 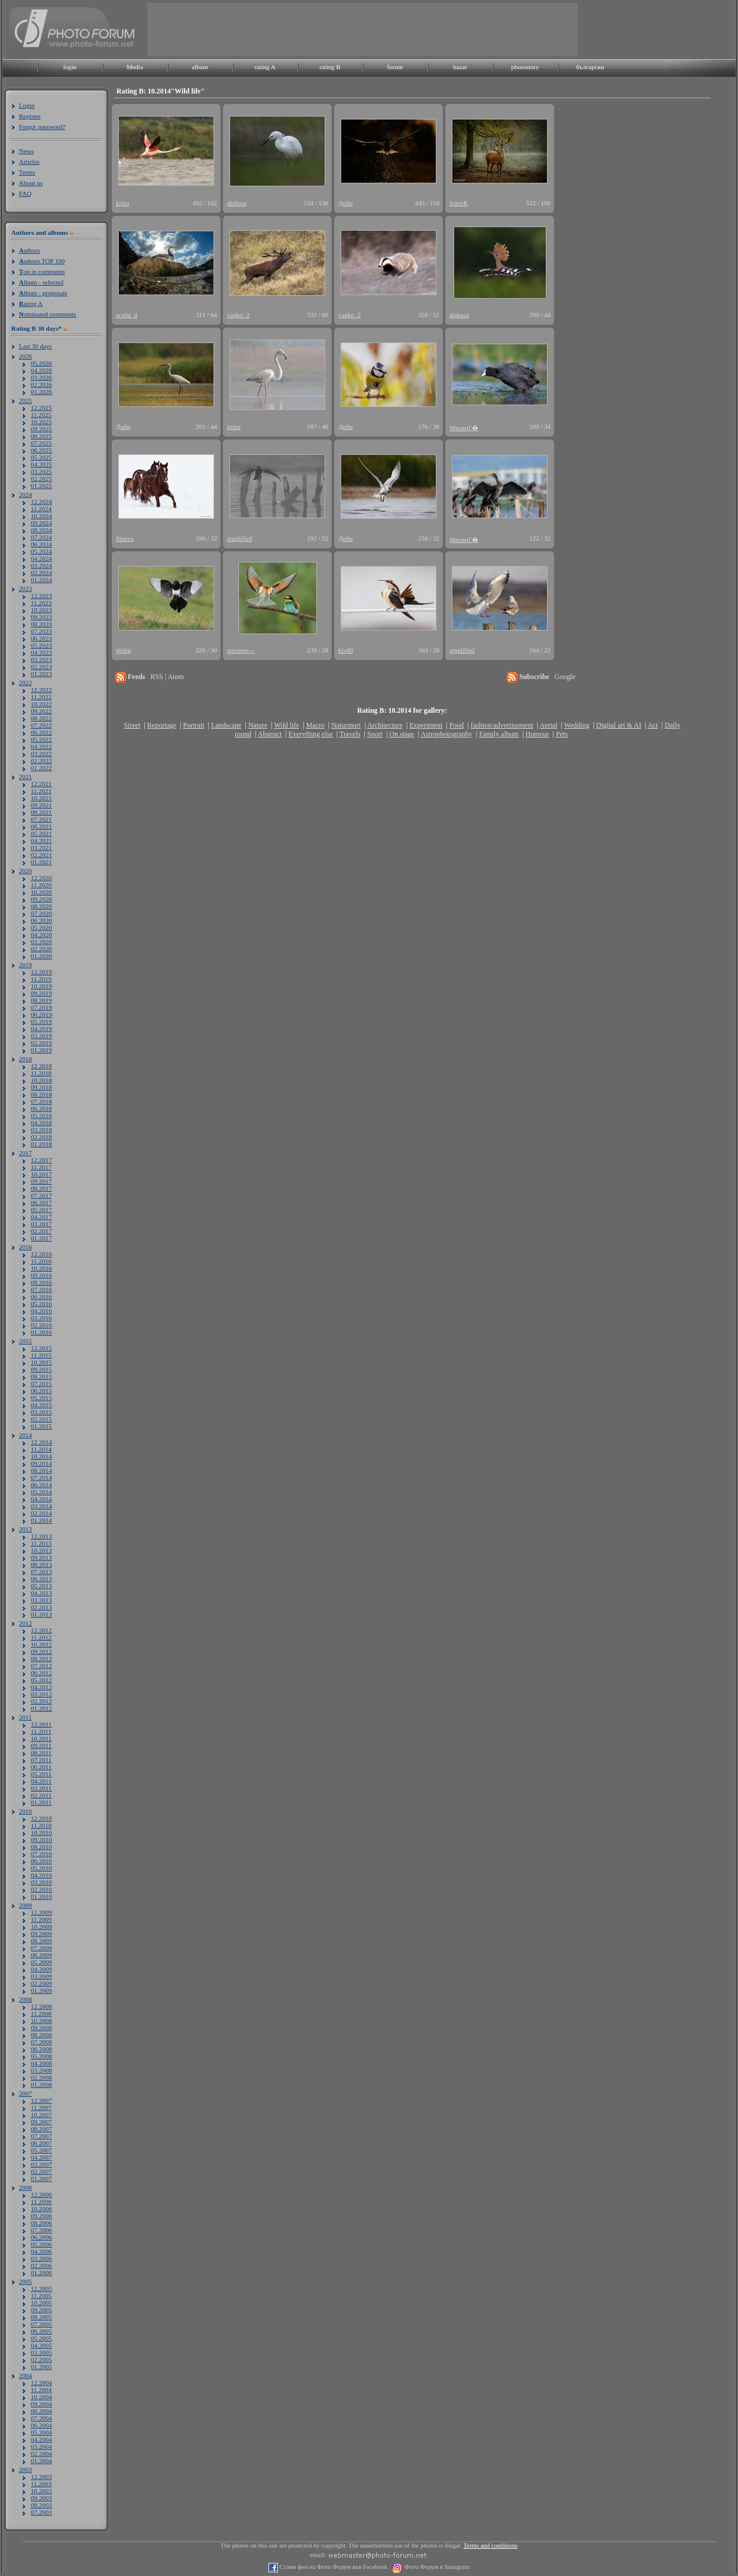 What do you see at coordinates (41, 1550) in the screenshot?
I see `10.2013` at bounding box center [41, 1550].